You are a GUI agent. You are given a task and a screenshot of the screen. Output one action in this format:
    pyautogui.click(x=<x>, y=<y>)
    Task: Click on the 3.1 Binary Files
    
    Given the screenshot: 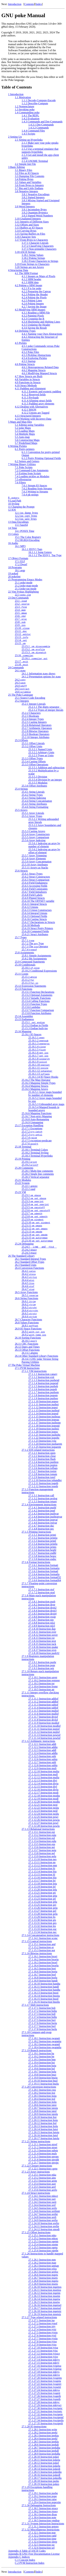 What is the action you would take?
    pyautogui.click(x=23, y=170)
    